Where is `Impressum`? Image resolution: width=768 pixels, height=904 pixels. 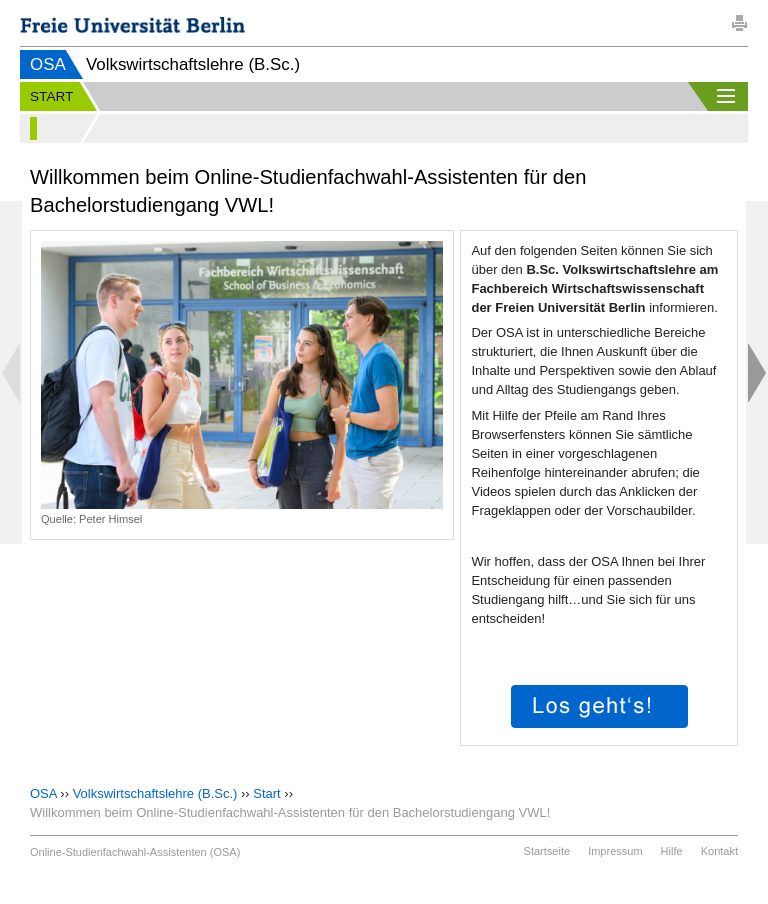 Impressum is located at coordinates (615, 851).